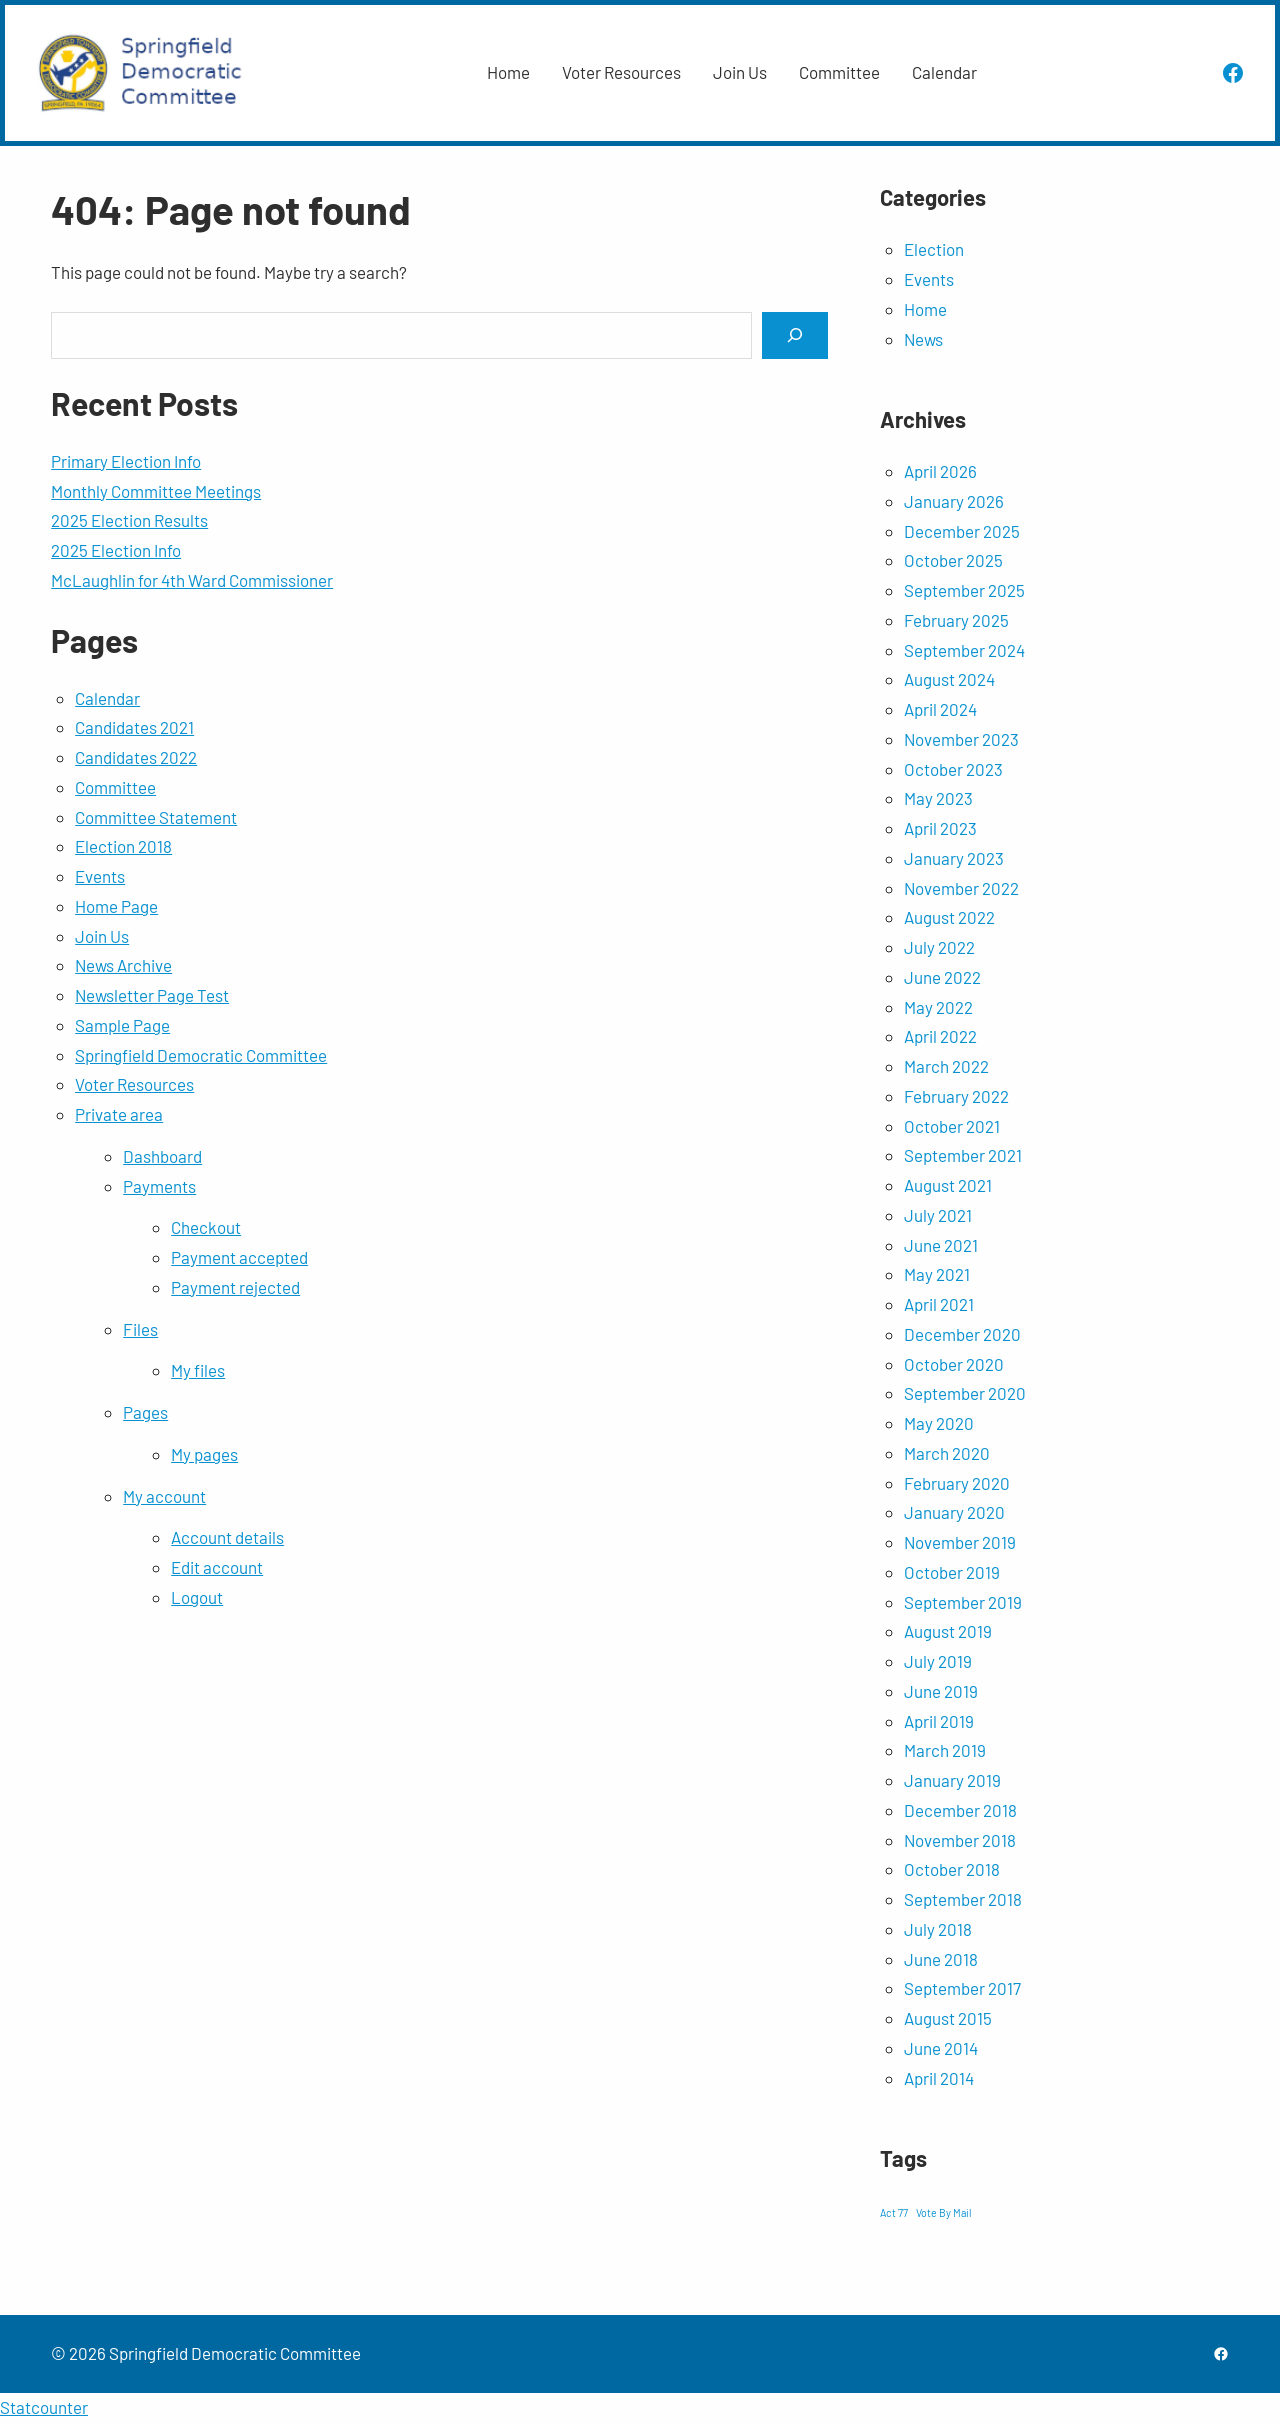 This screenshot has width=1280, height=2423. I want to click on October 2018, so click(952, 1869).